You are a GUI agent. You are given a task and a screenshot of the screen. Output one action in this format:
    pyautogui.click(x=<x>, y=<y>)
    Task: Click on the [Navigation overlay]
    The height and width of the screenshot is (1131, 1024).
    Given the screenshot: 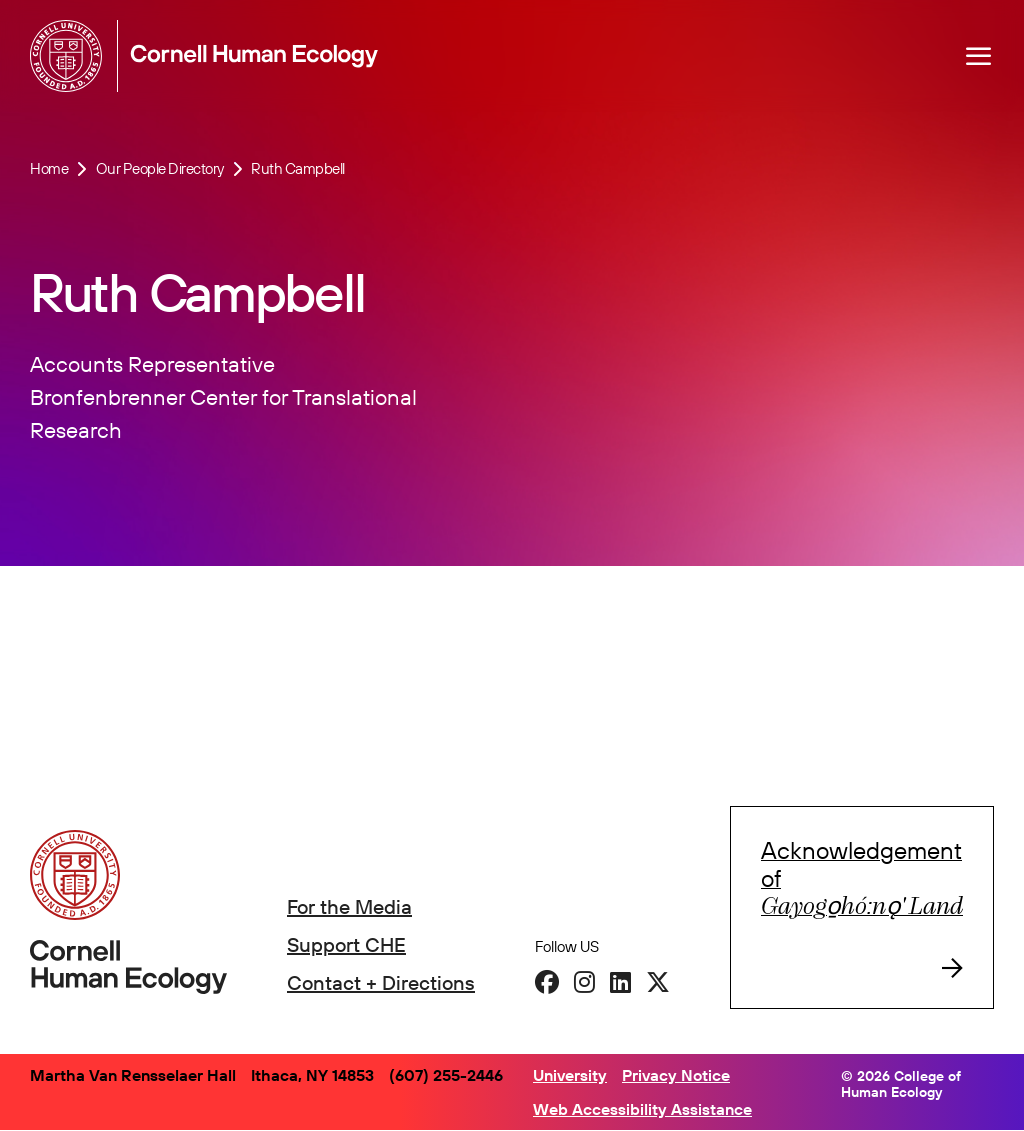 What is the action you would take?
    pyautogui.click(x=979, y=56)
    